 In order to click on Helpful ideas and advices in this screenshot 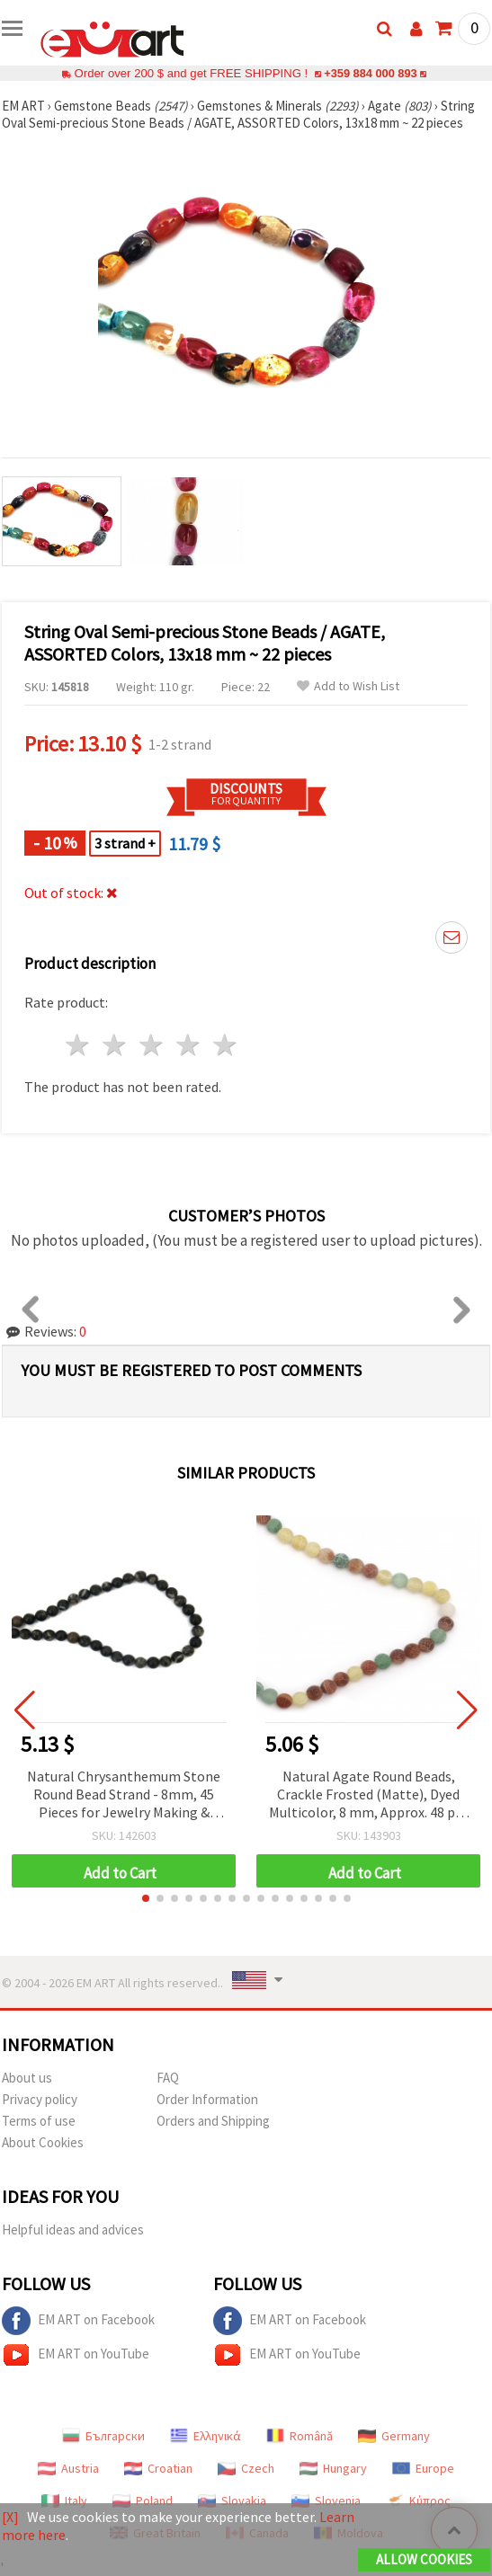, I will do `click(73, 2229)`.